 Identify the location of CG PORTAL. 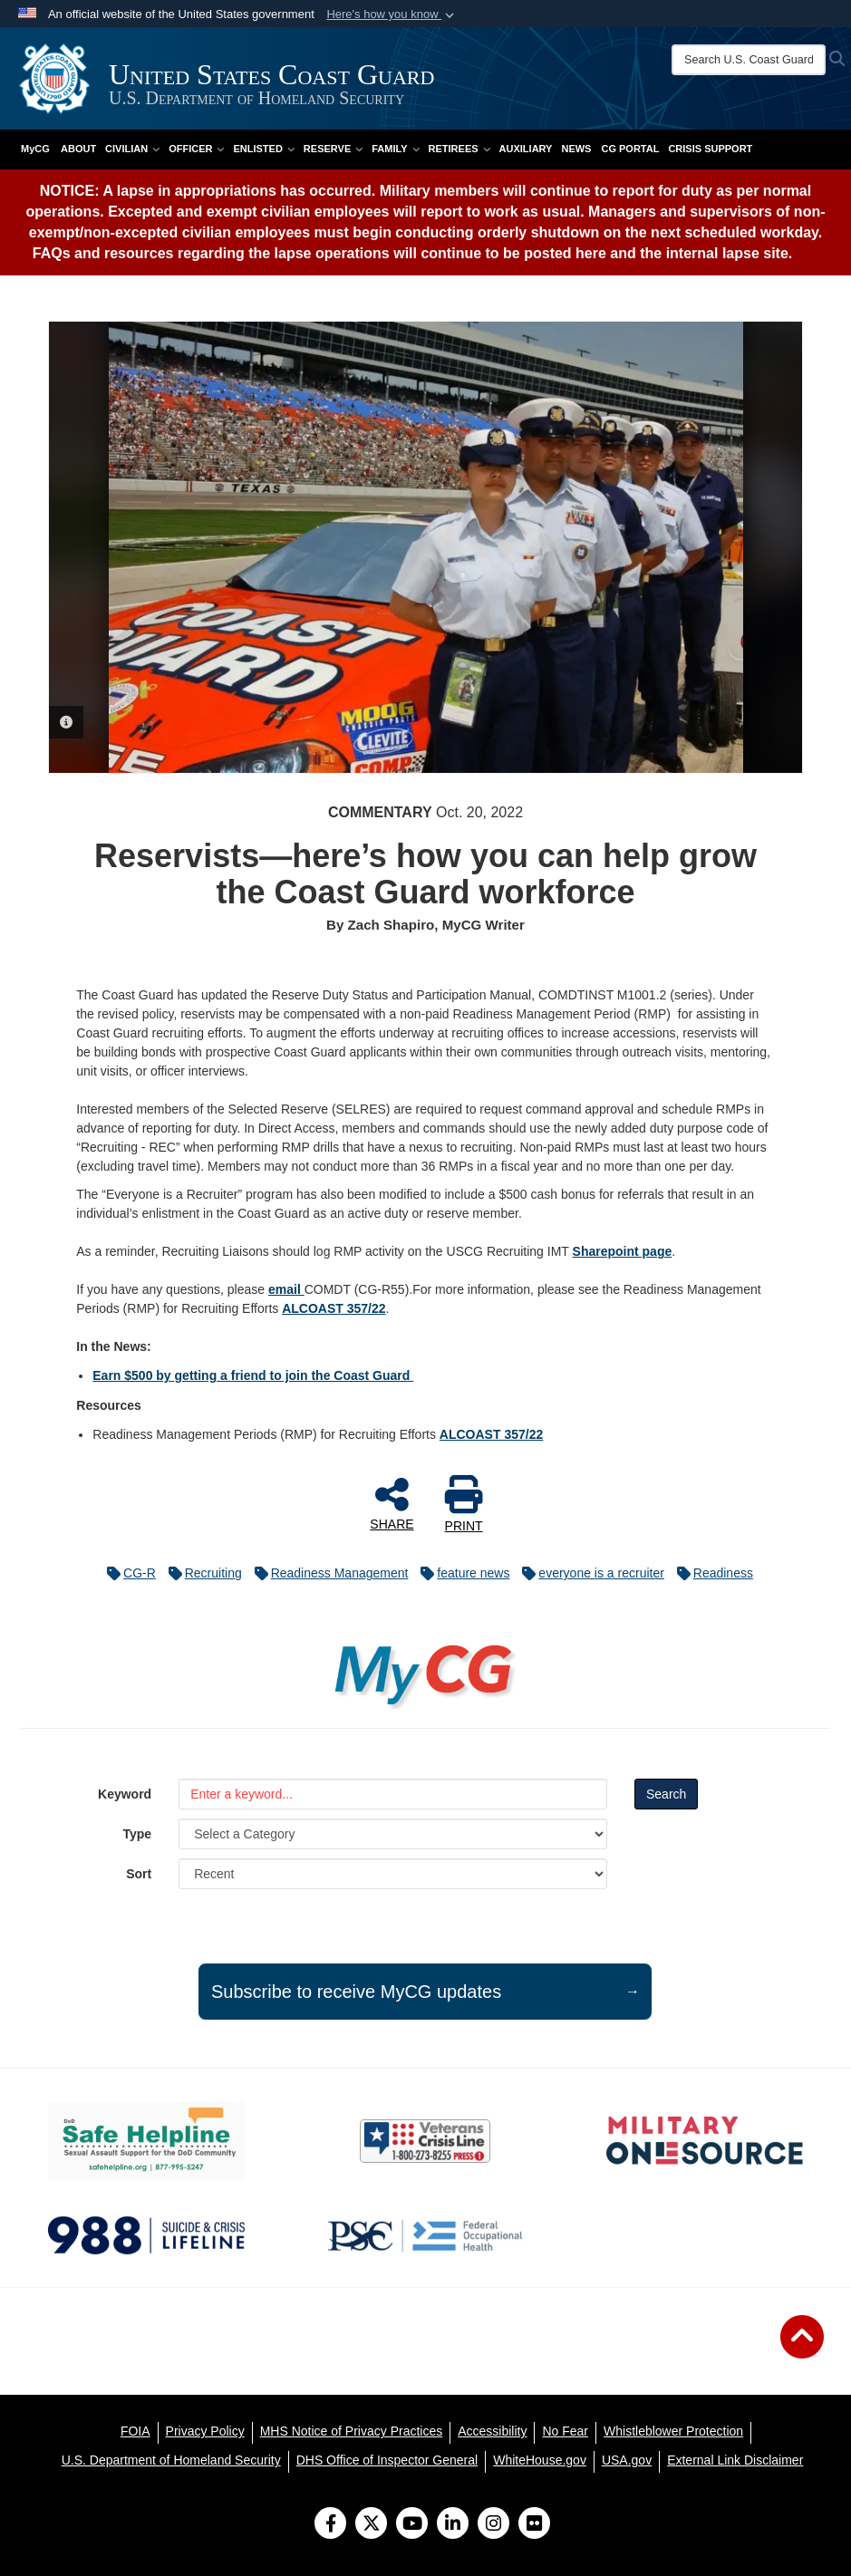
(630, 148).